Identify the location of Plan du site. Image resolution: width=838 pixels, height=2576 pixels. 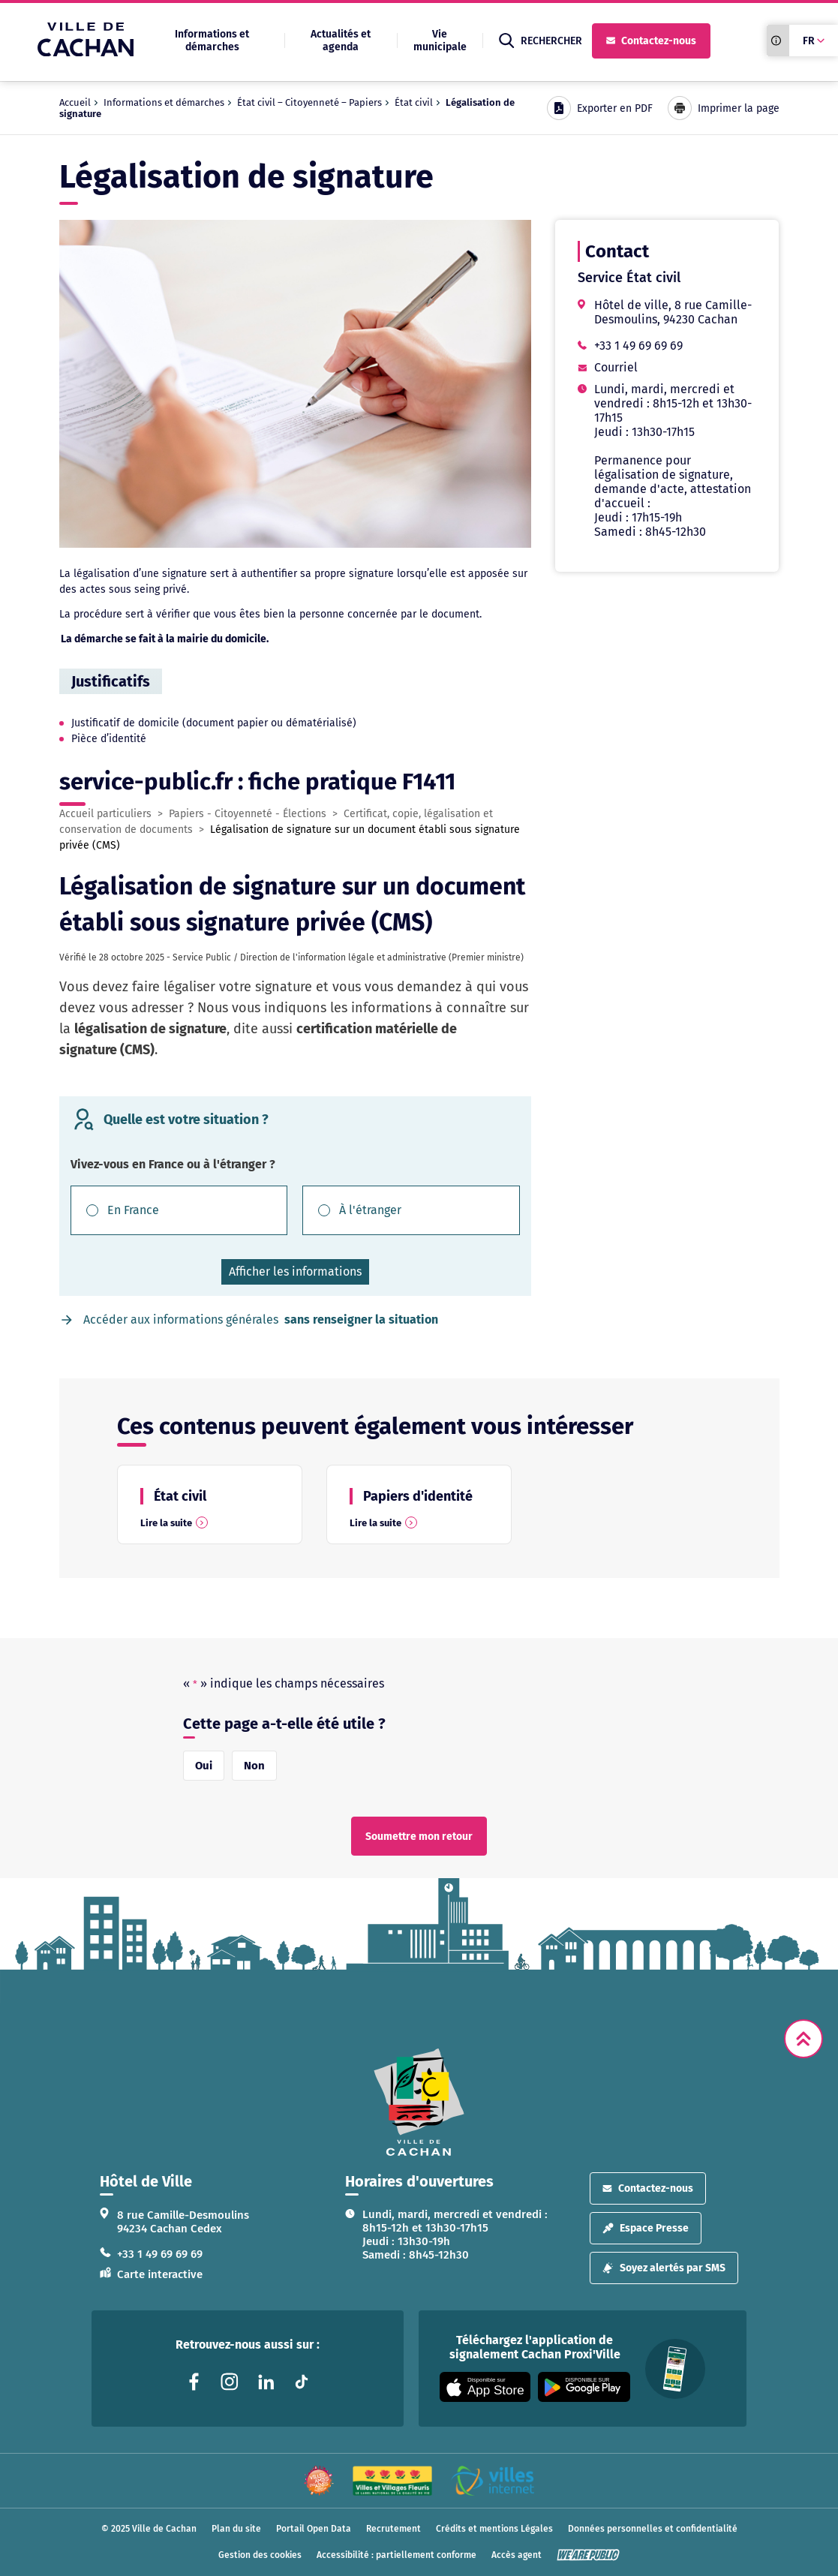
(236, 2528).